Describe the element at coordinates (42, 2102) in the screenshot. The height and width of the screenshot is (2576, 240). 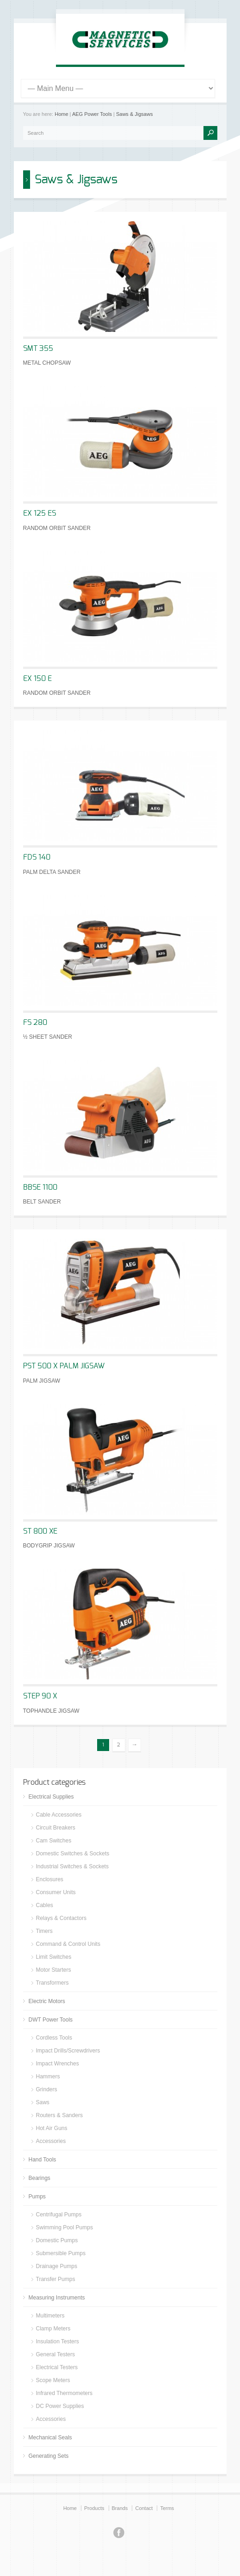
I see `Saws` at that location.